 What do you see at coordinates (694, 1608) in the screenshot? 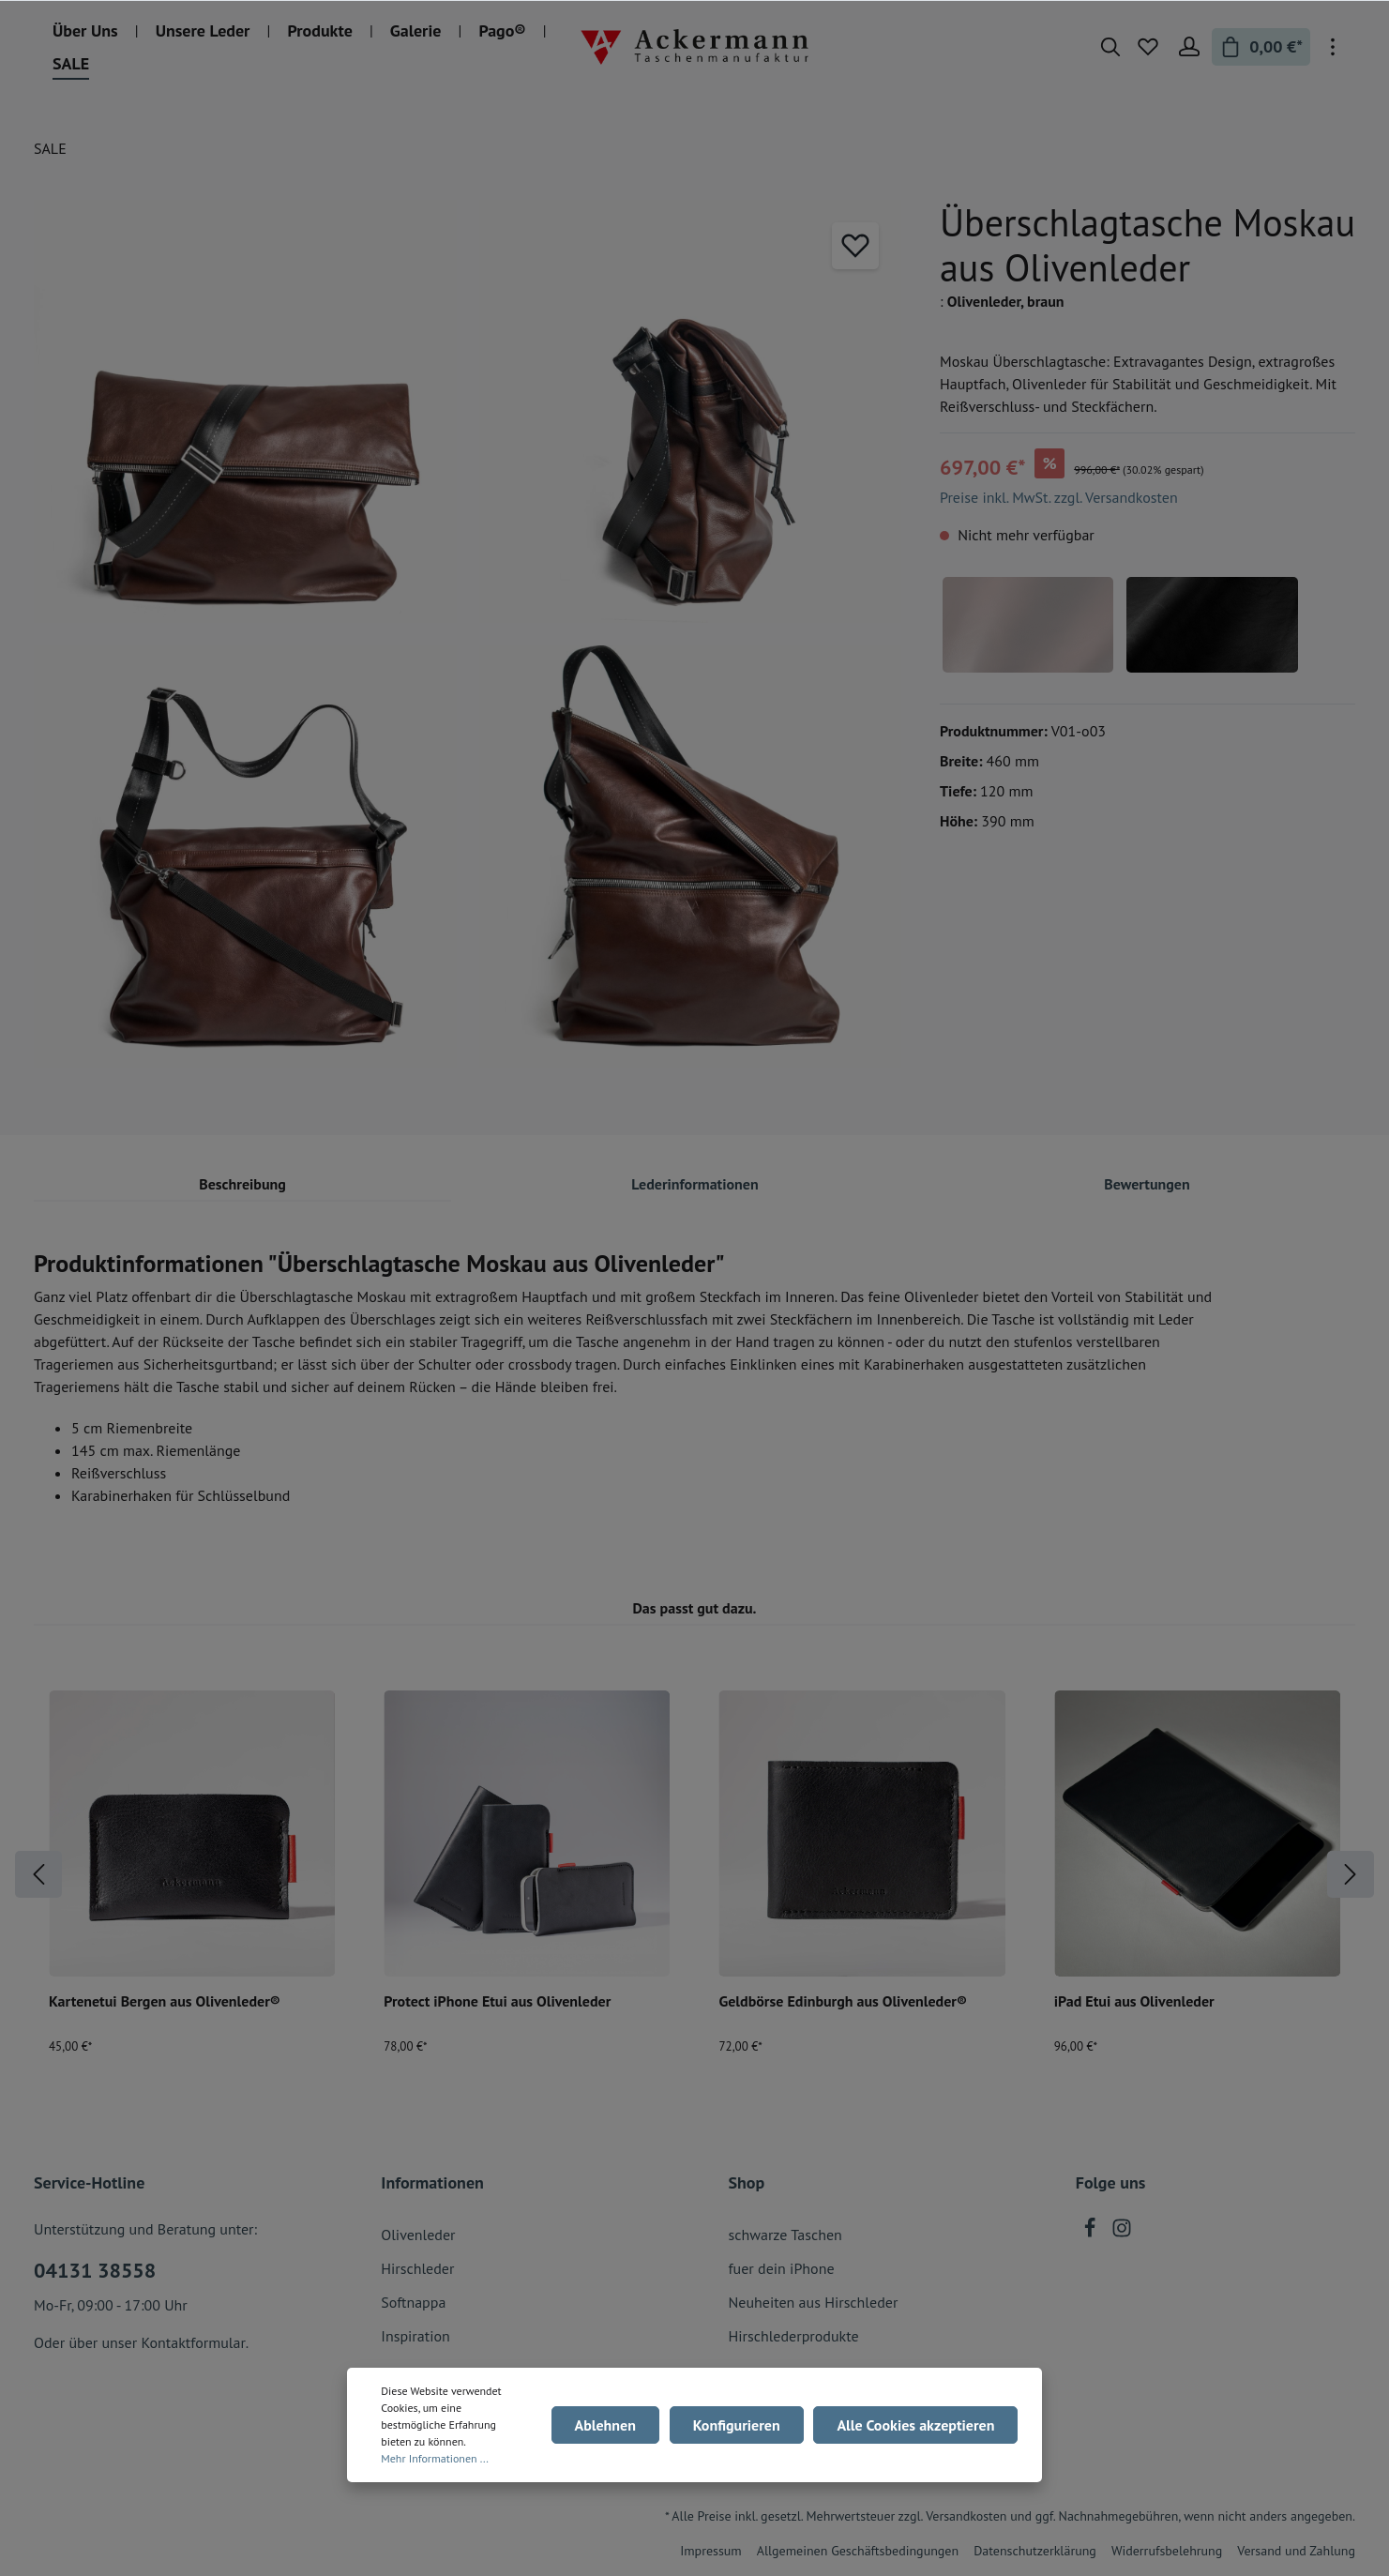
I see `Das passt gut dazu. [tab]` at bounding box center [694, 1608].